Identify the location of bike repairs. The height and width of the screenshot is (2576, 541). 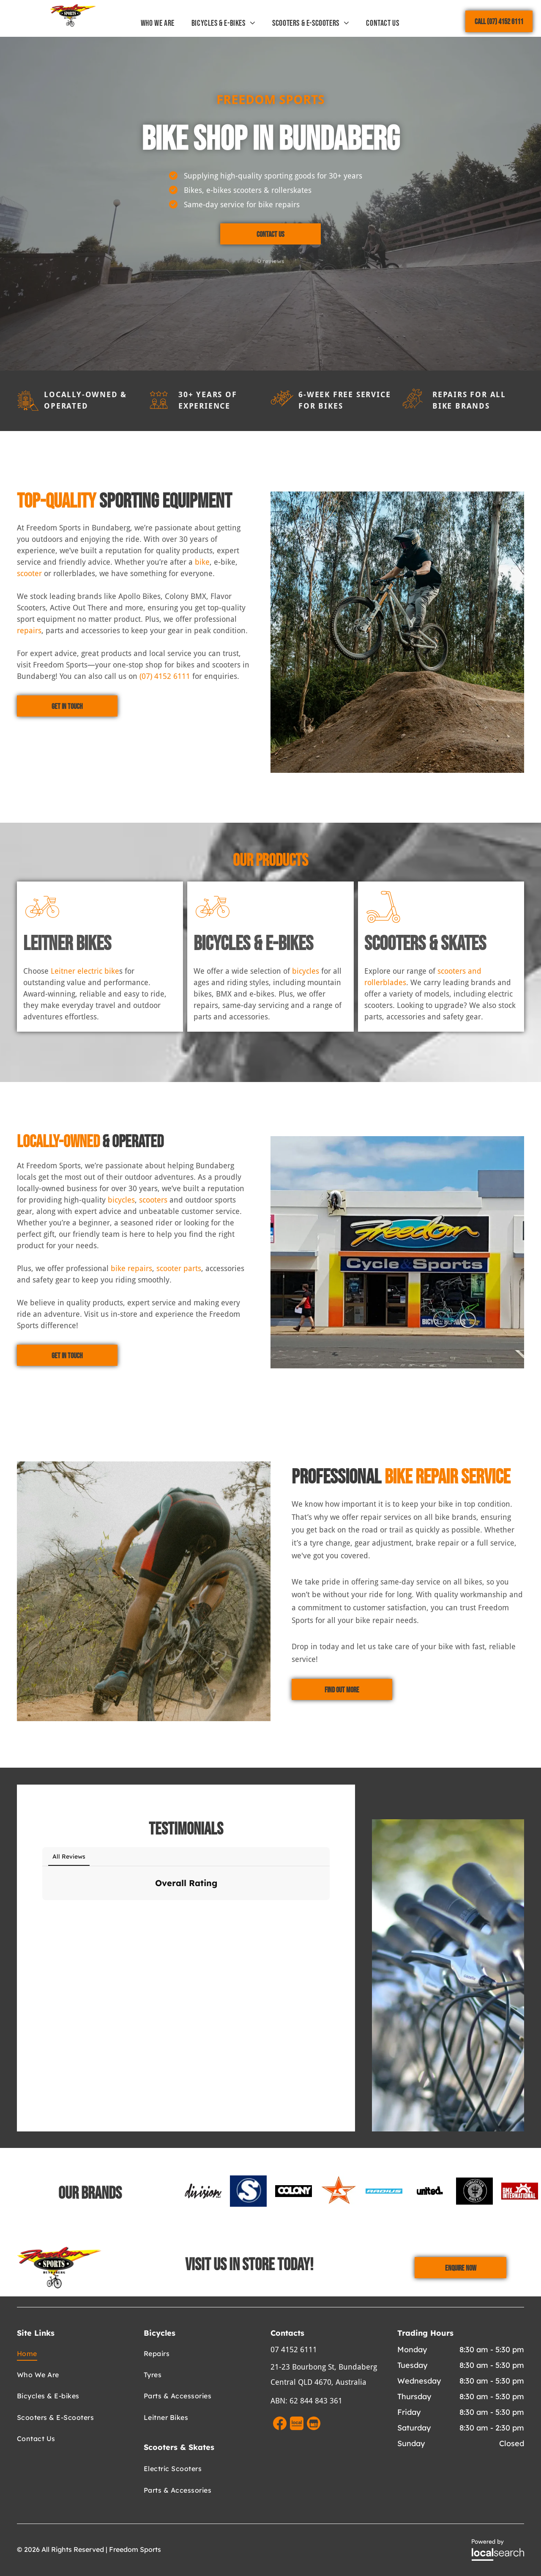
(131, 1268).